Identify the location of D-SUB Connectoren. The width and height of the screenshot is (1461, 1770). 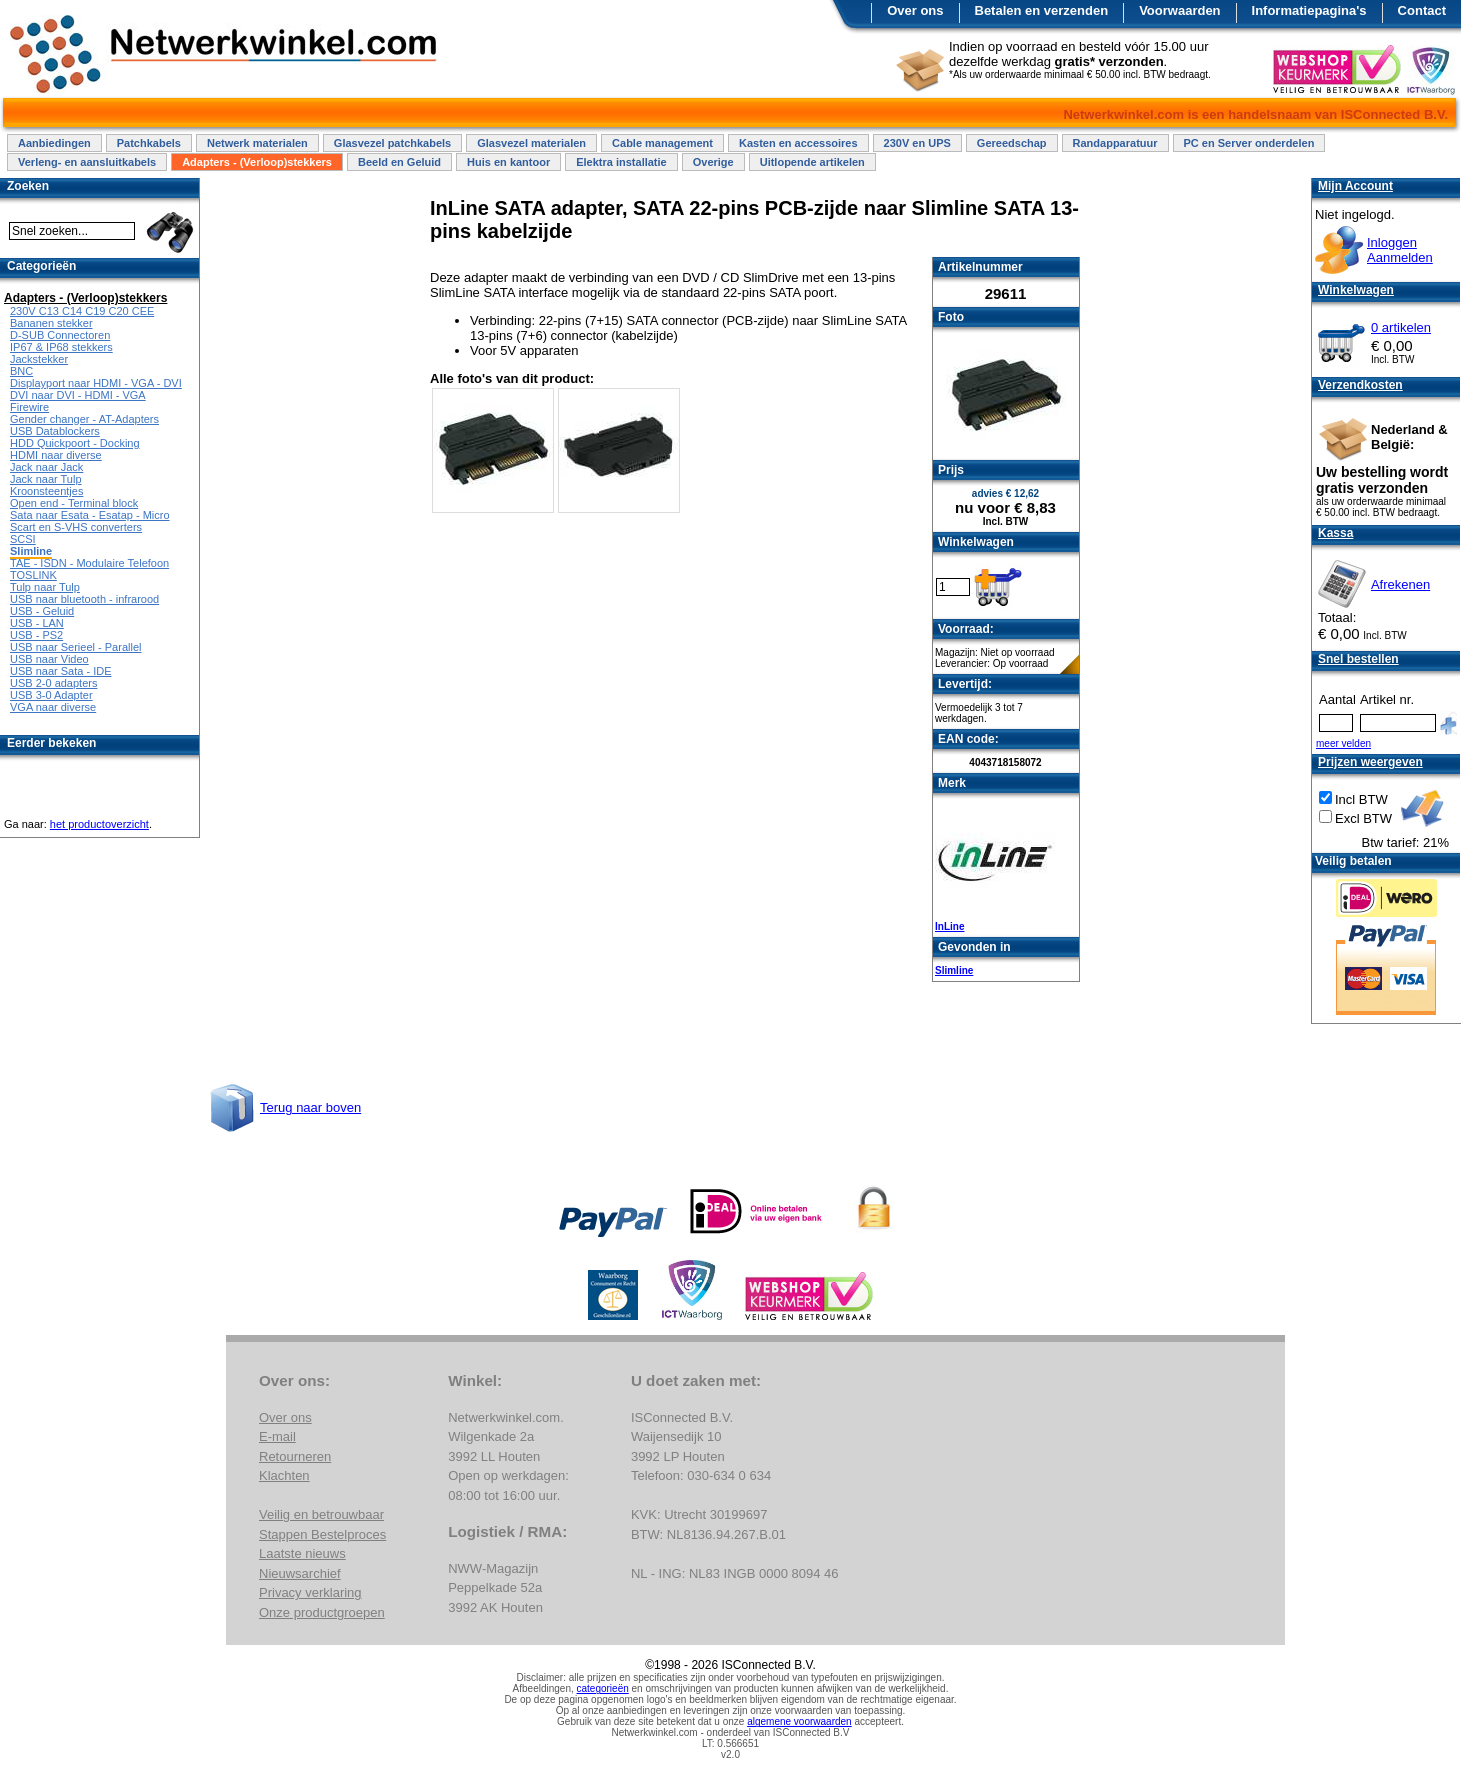
(60, 335).